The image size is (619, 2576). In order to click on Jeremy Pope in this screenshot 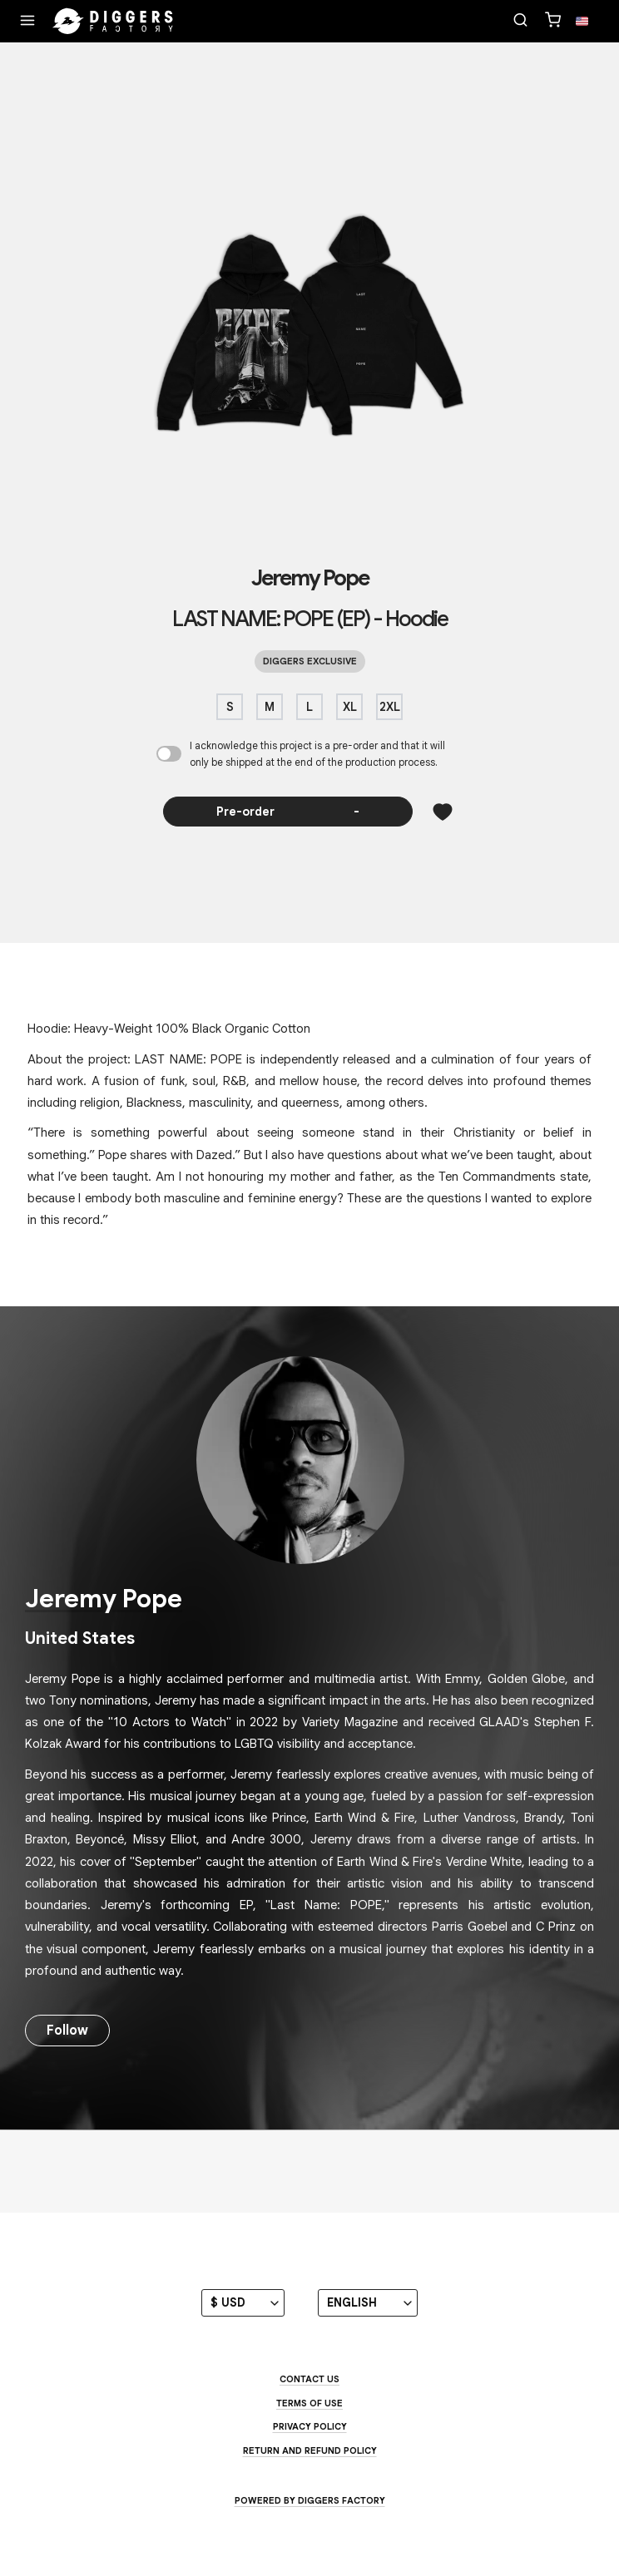, I will do `click(310, 578)`.